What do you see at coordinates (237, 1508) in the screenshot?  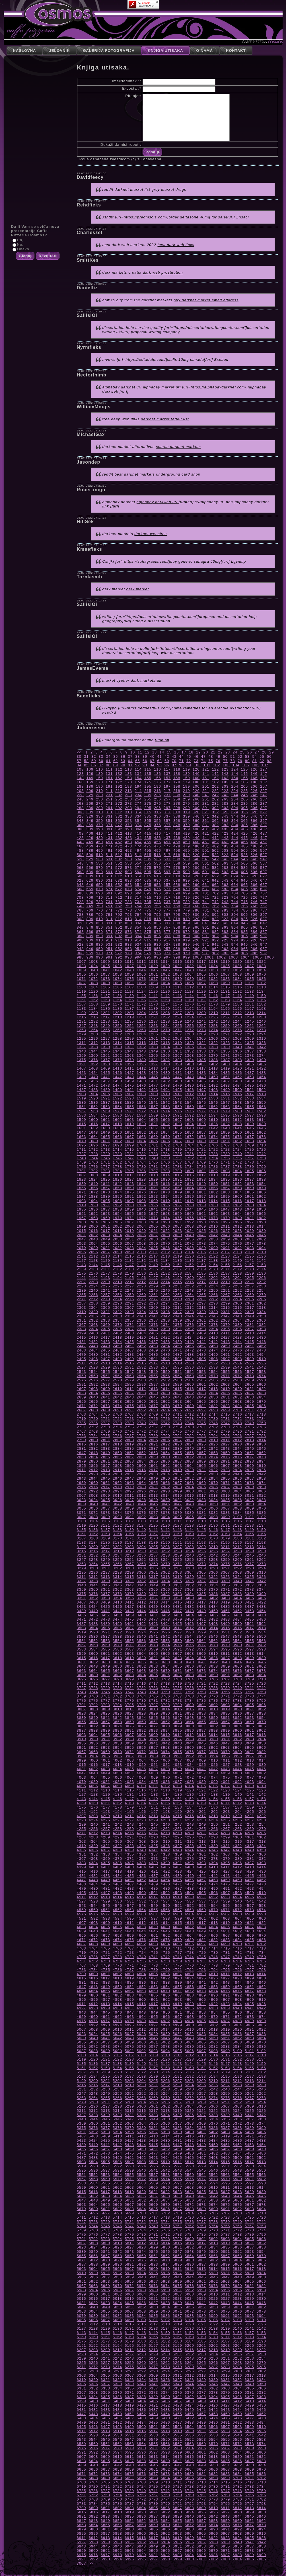 I see `3068` at bounding box center [237, 1508].